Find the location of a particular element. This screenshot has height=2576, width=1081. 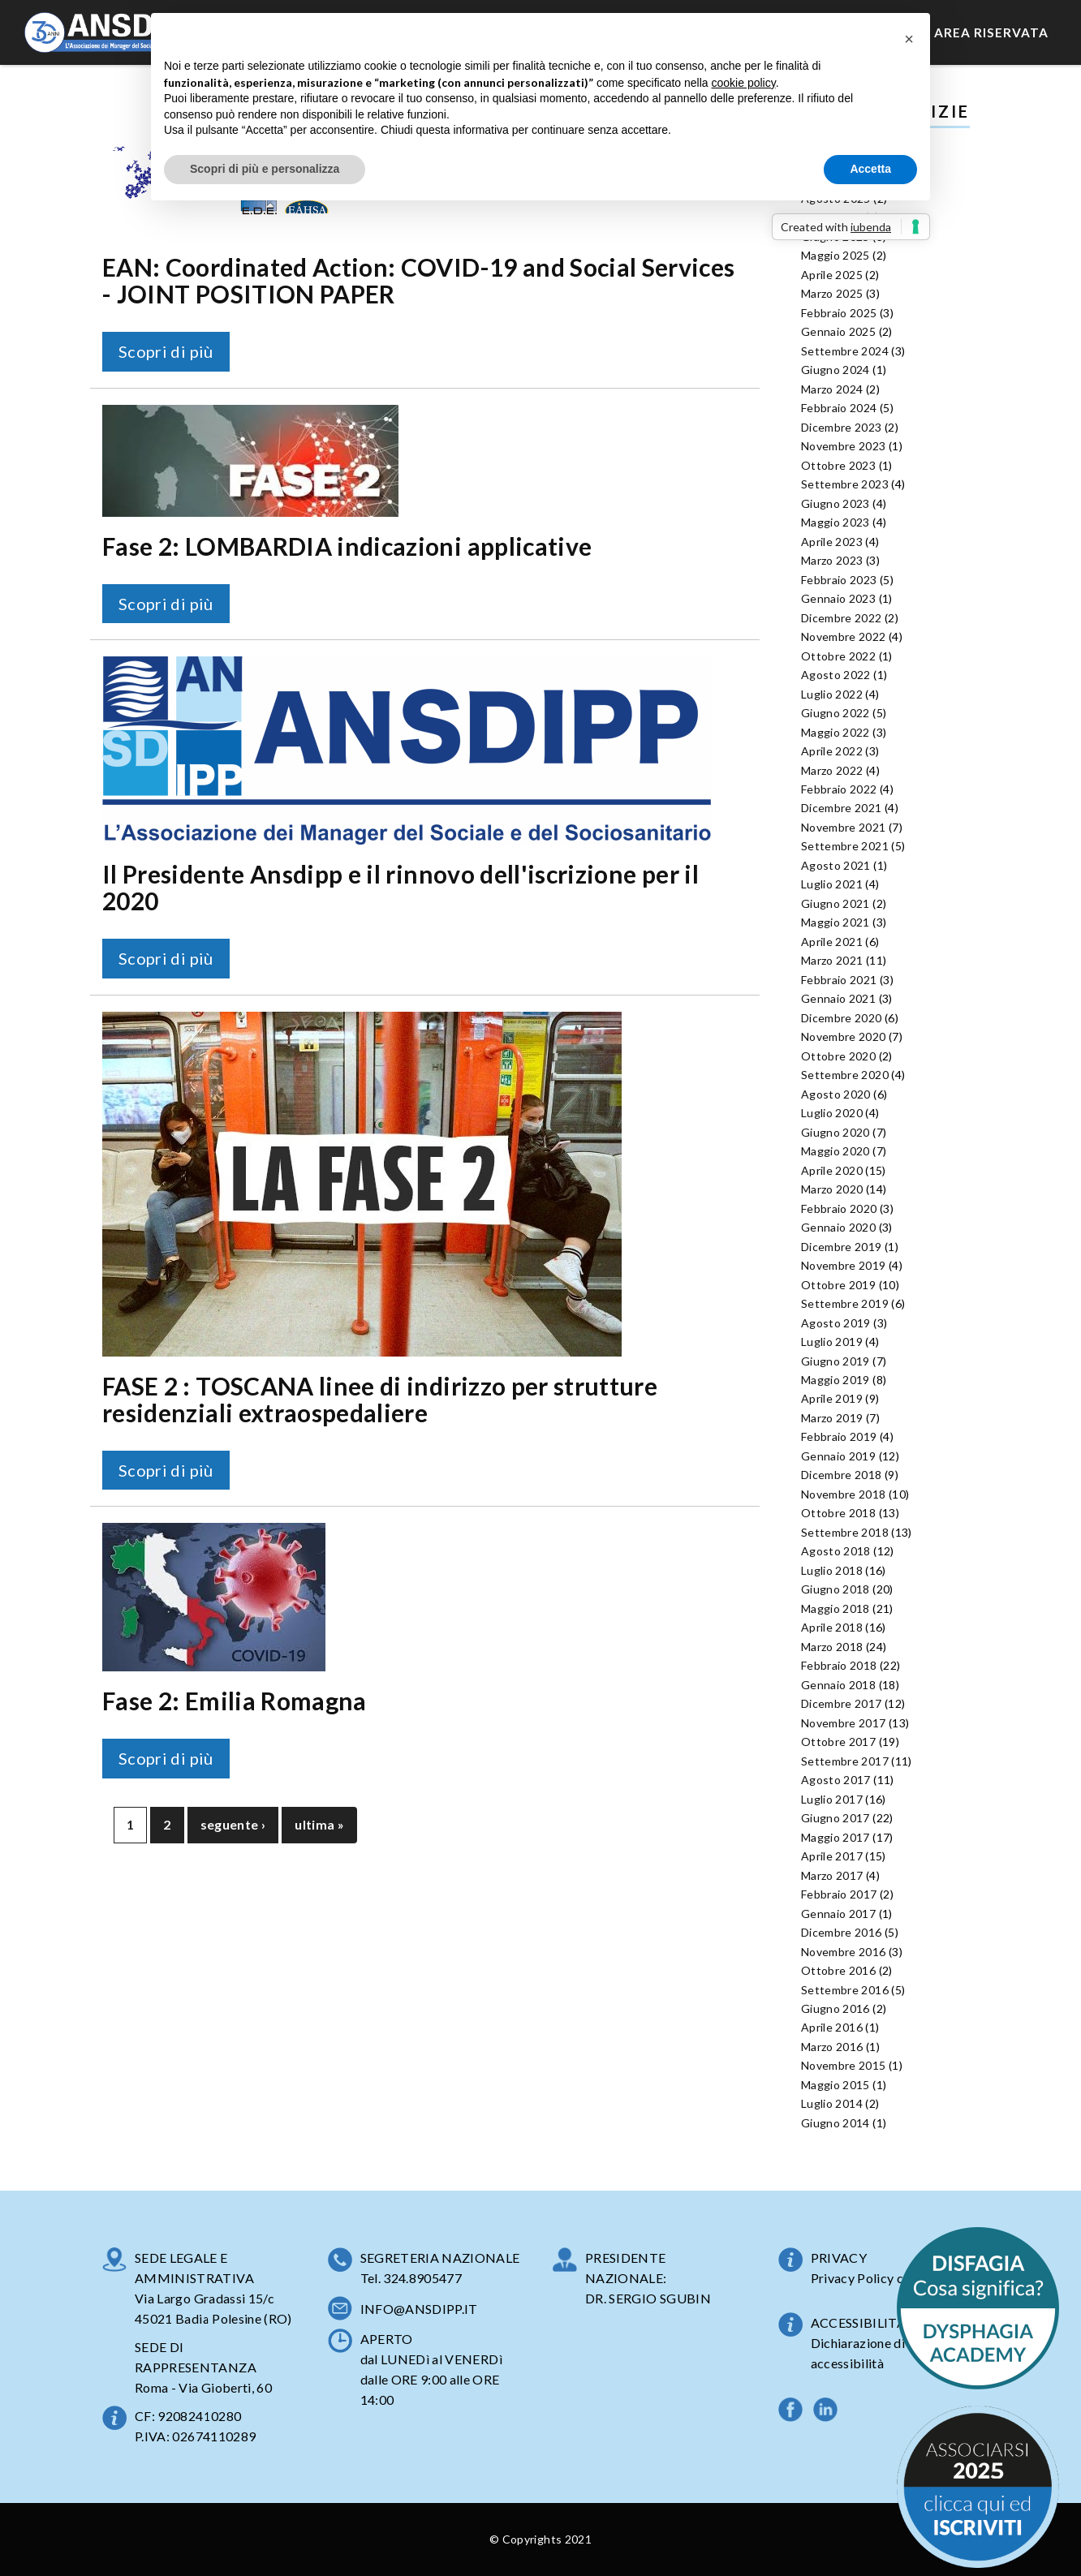

Novembre 2016 is located at coordinates (843, 1952).